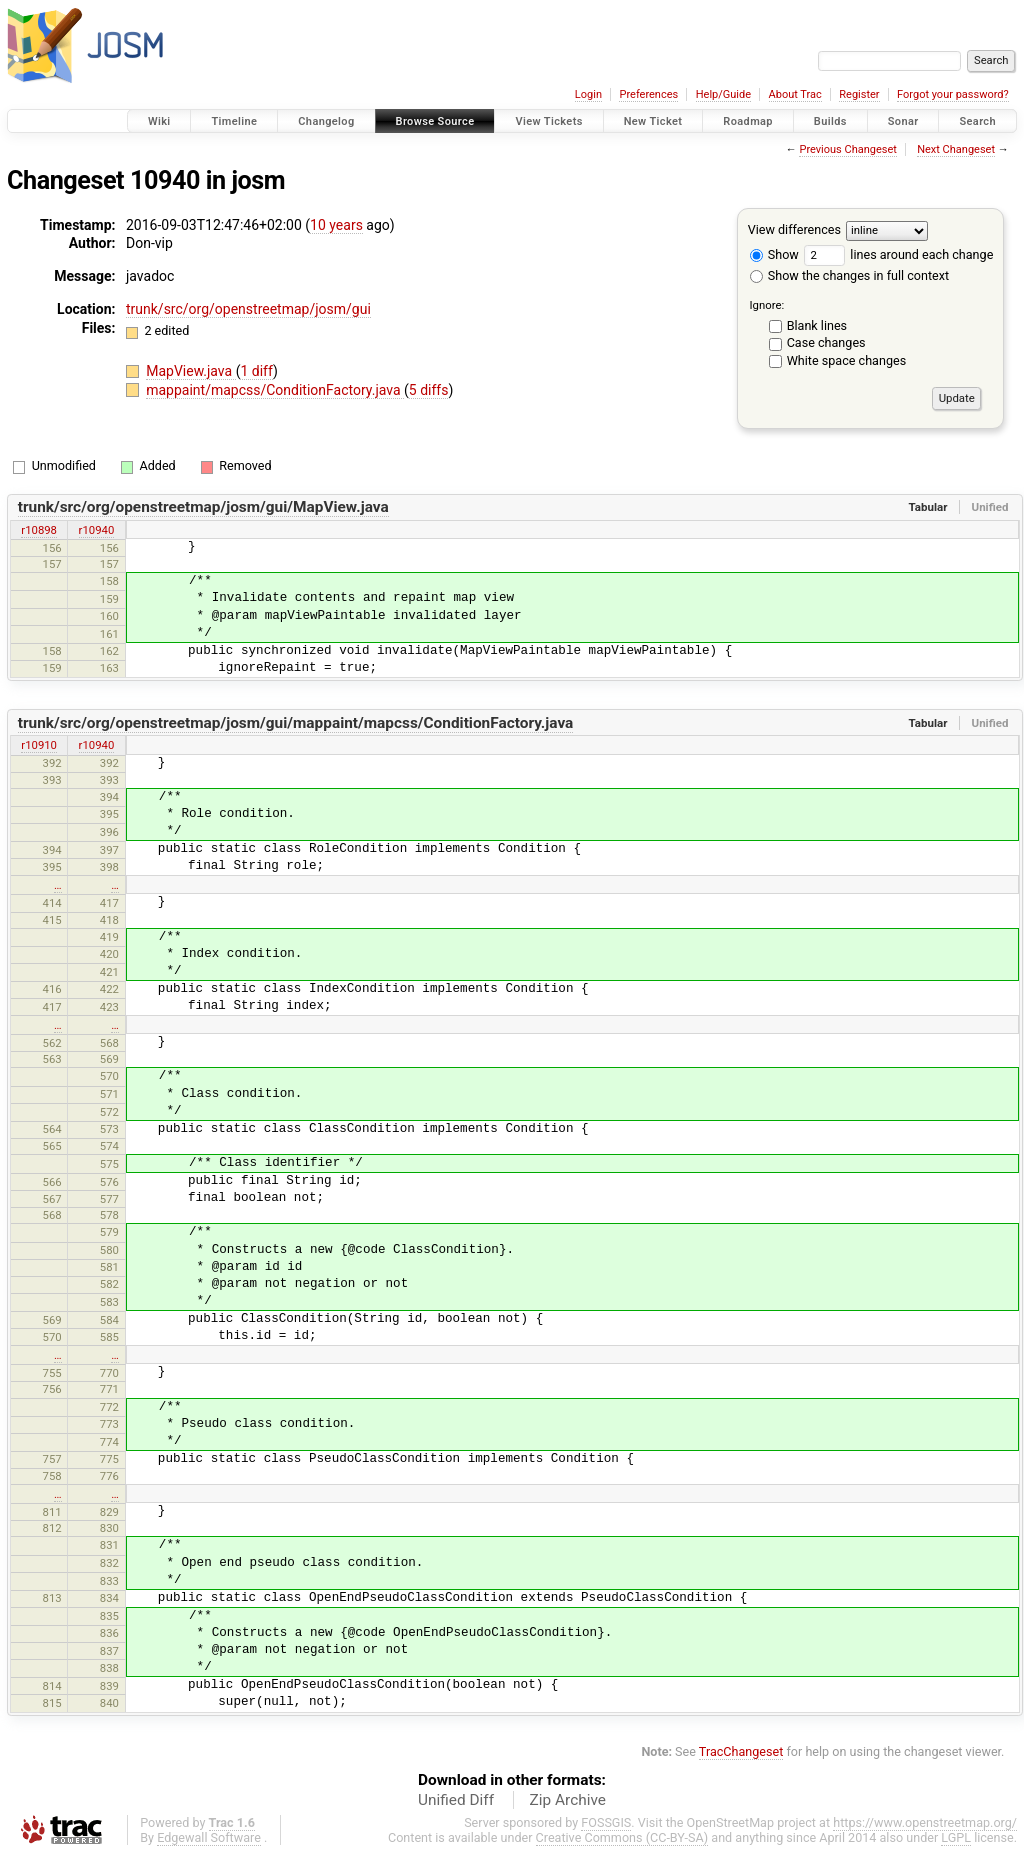 The image size is (1024, 1857). What do you see at coordinates (456, 1800) in the screenshot?
I see `Unified Diff` at bounding box center [456, 1800].